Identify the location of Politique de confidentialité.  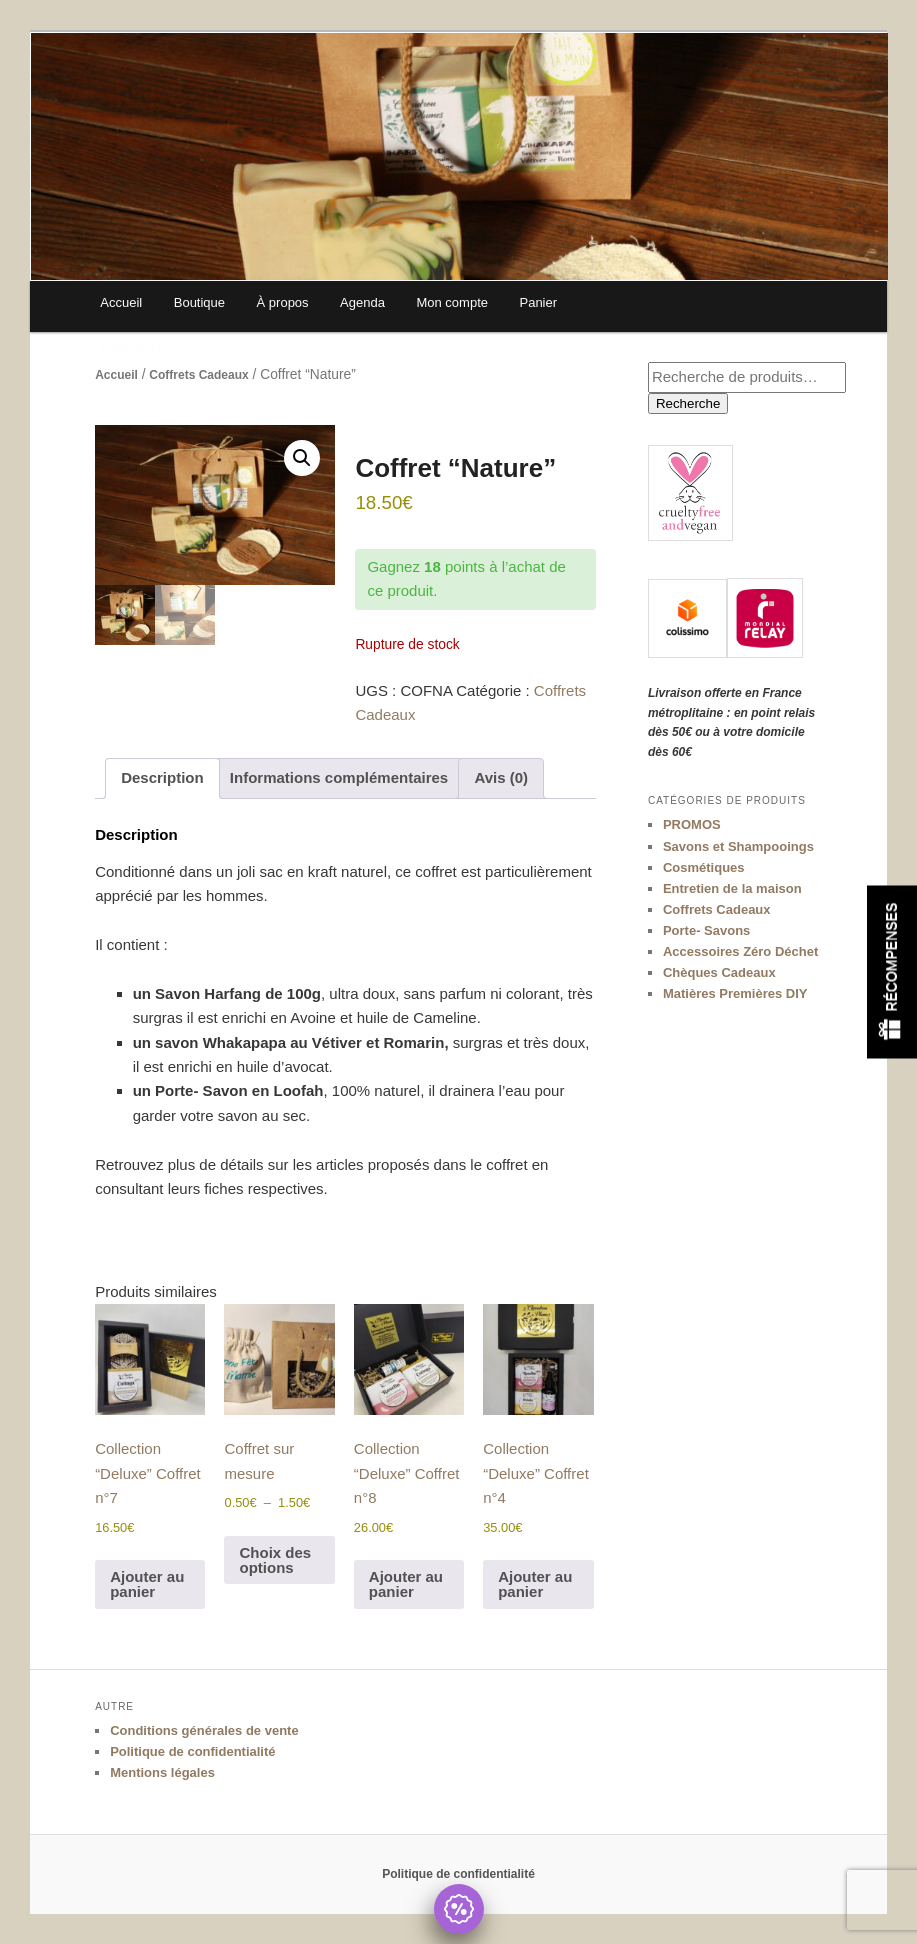
(192, 1751).